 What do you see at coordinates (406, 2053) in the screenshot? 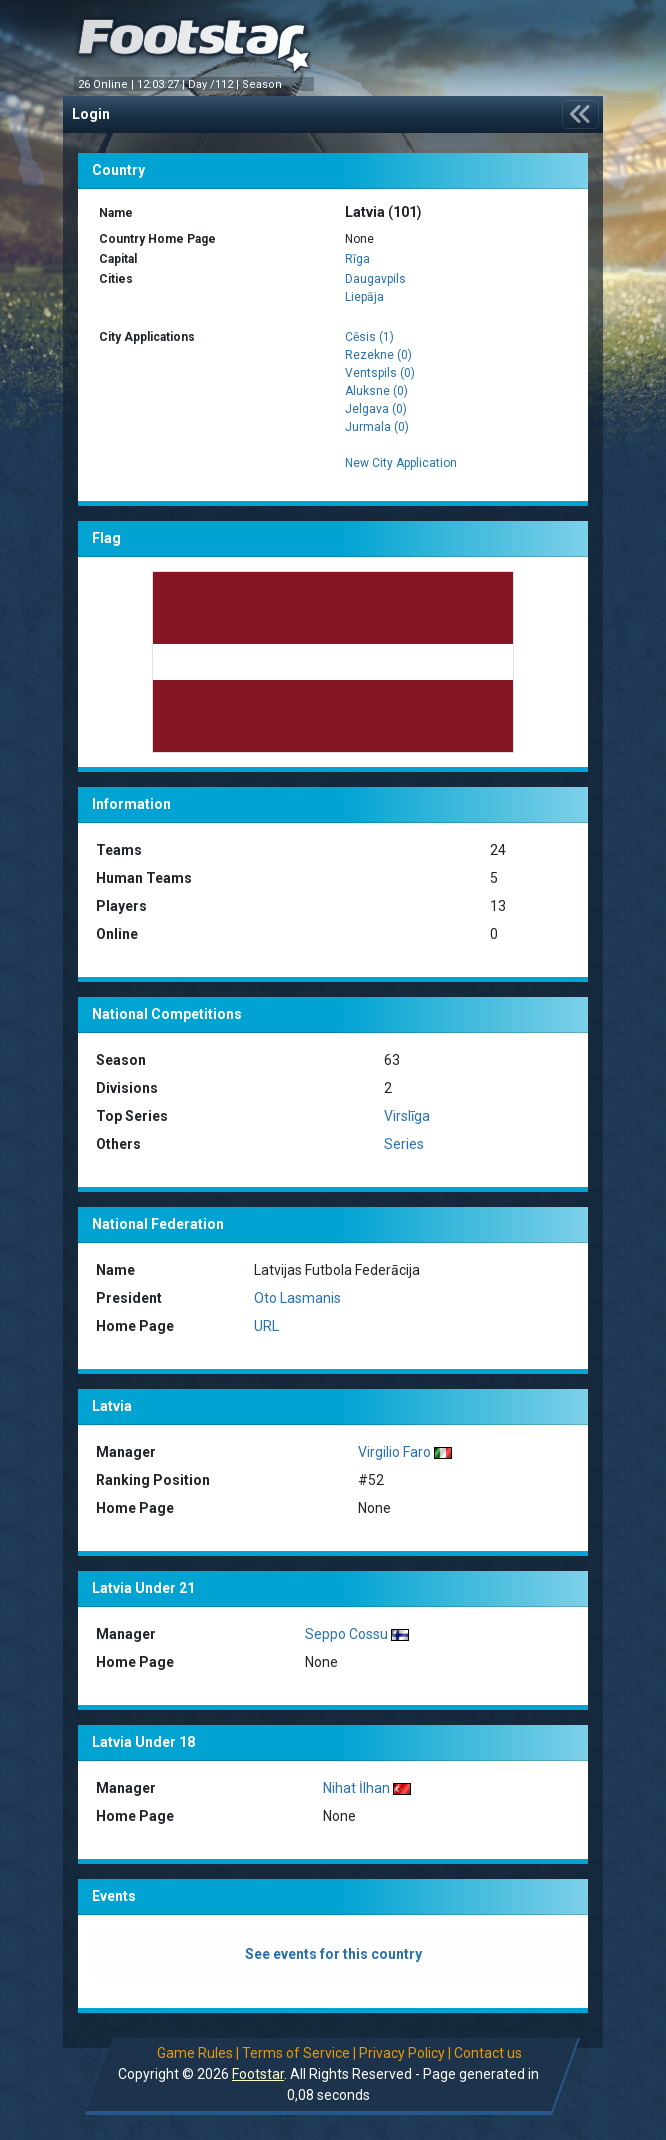
I see `Privacy Policy |` at bounding box center [406, 2053].